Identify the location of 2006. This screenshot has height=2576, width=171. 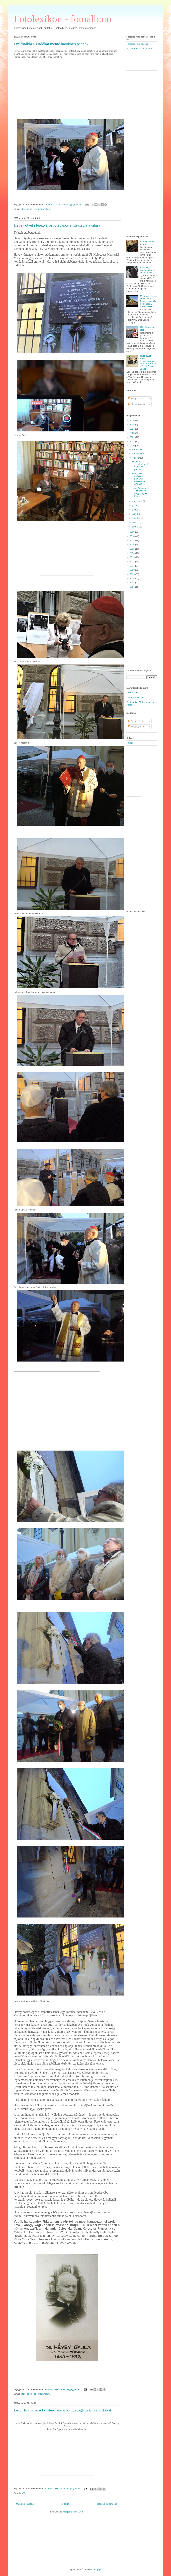
(132, 587).